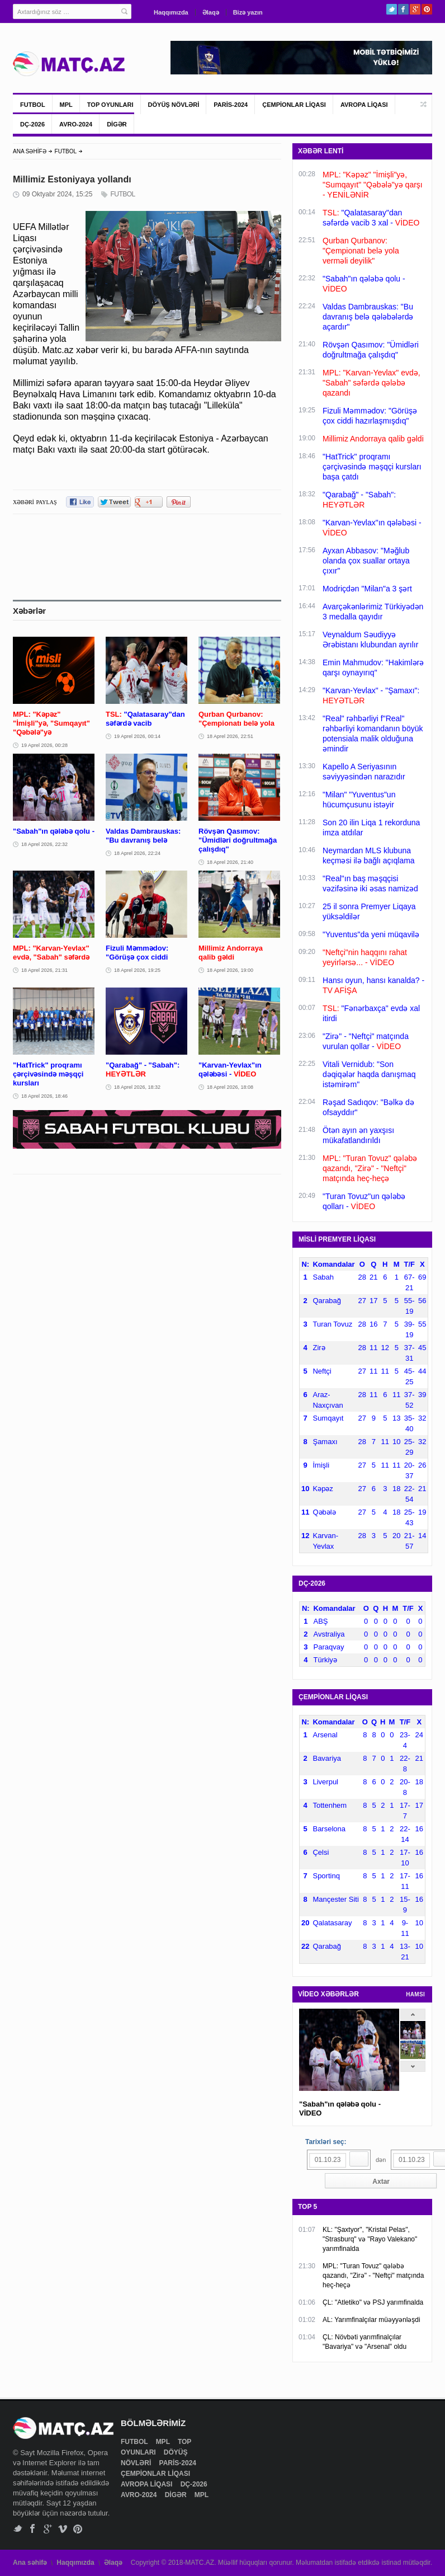  What do you see at coordinates (44, 1096) in the screenshot?
I see `18 Aprel 2026, 18:46` at bounding box center [44, 1096].